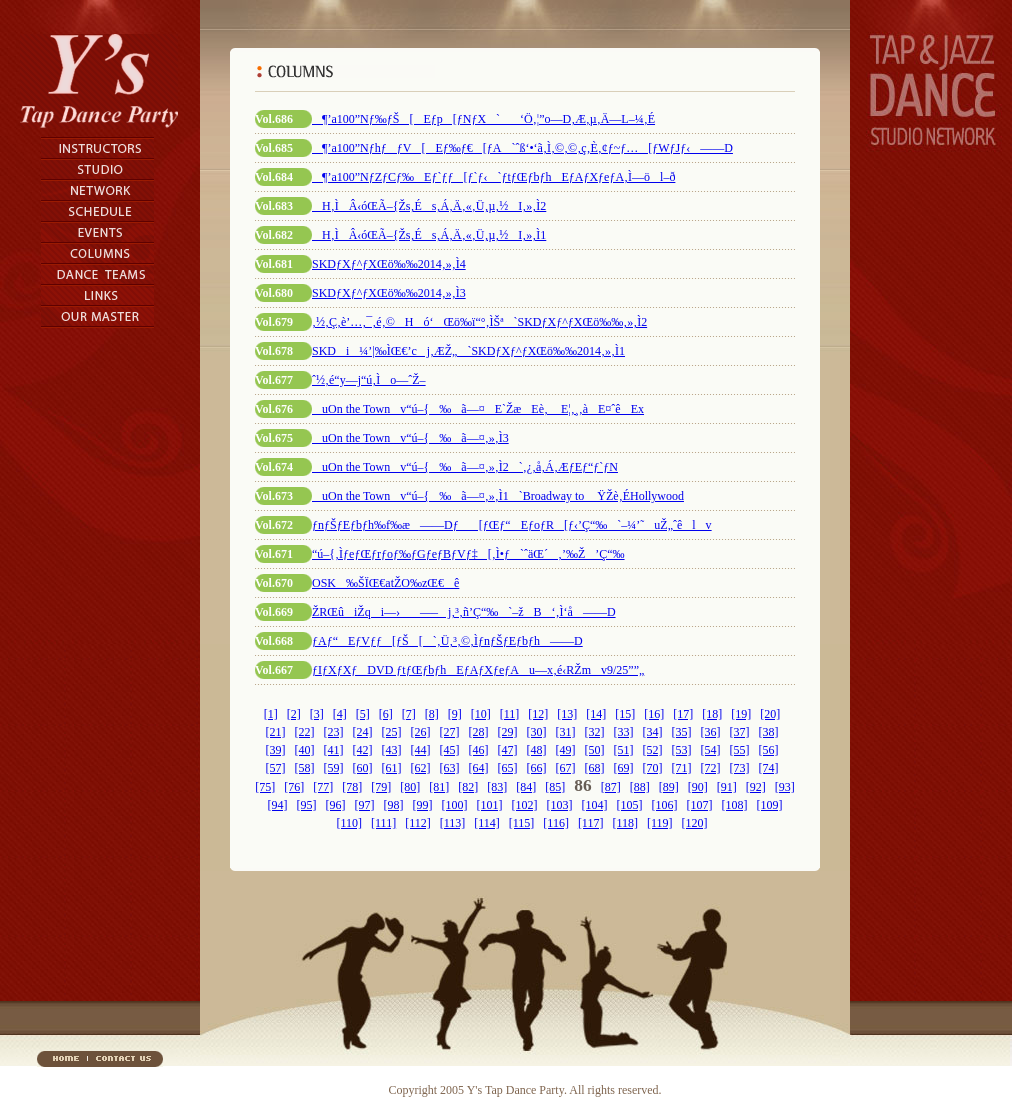 The height and width of the screenshot is (1111, 1012). What do you see at coordinates (740, 768) in the screenshot?
I see `[73]` at bounding box center [740, 768].